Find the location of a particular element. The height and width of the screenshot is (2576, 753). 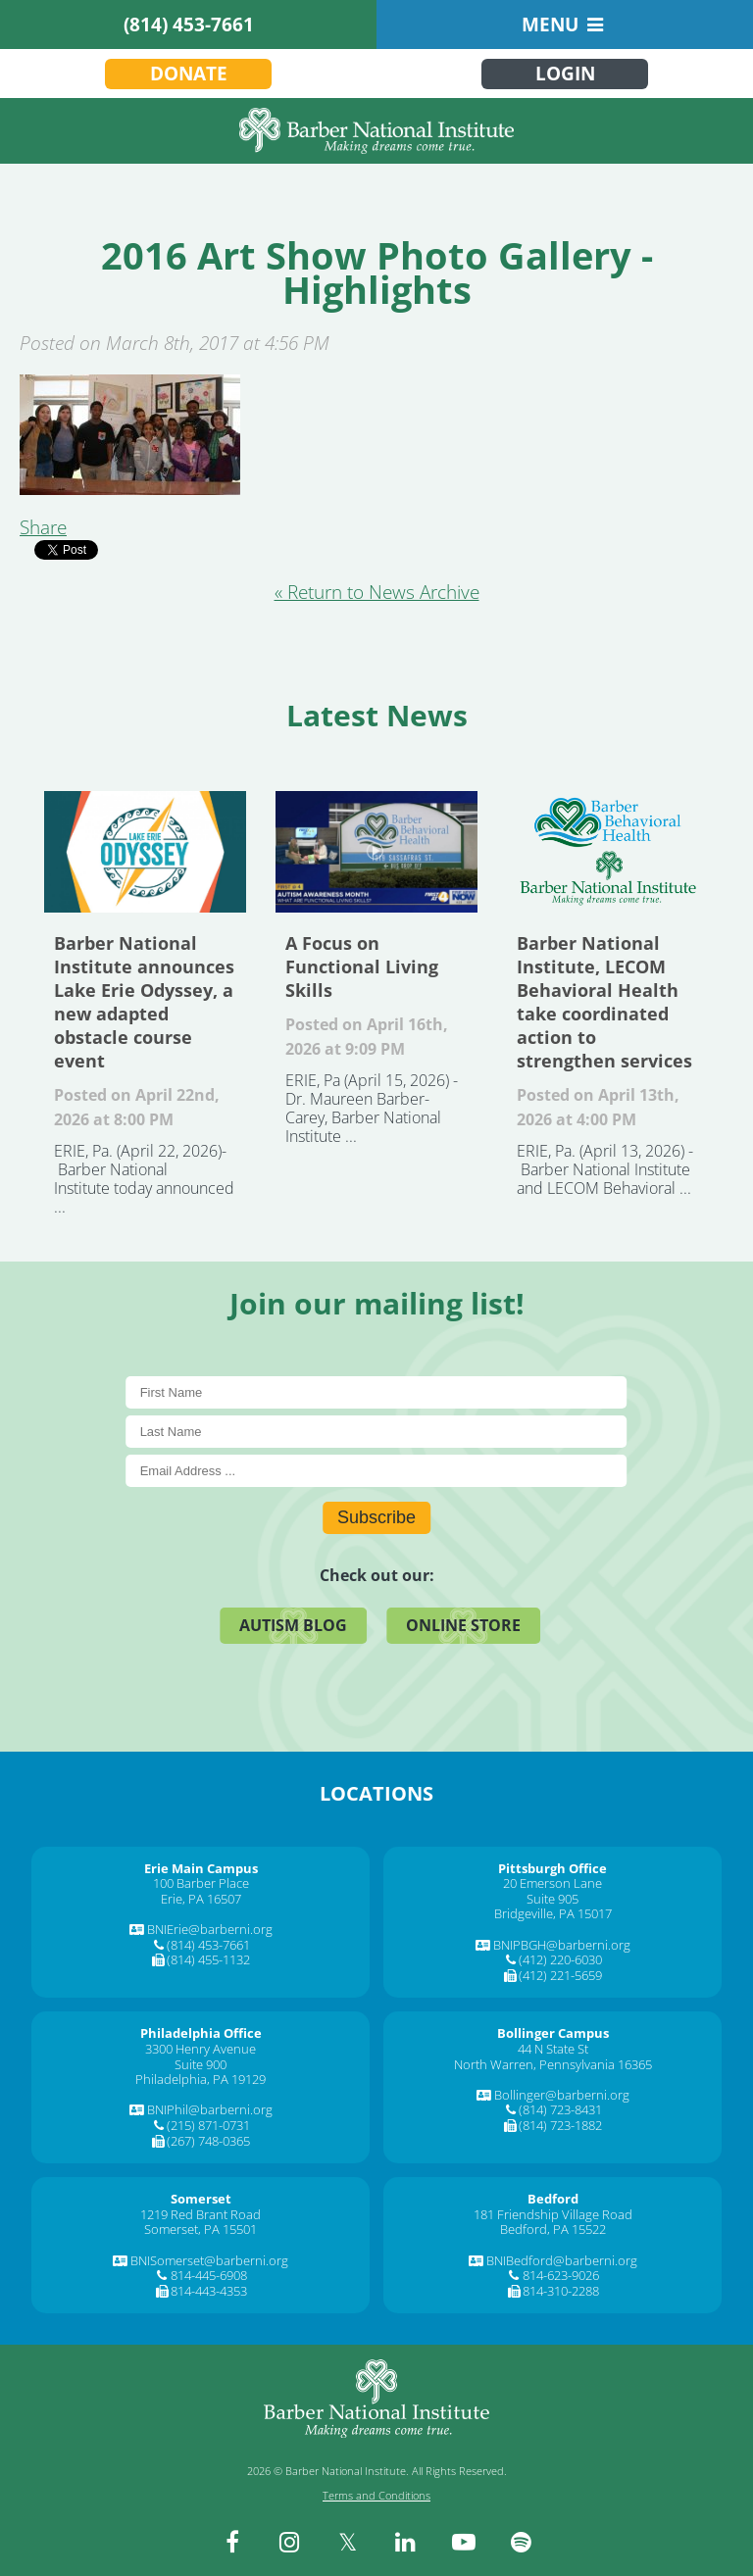

(267) 748-0365 is located at coordinates (208, 2141).